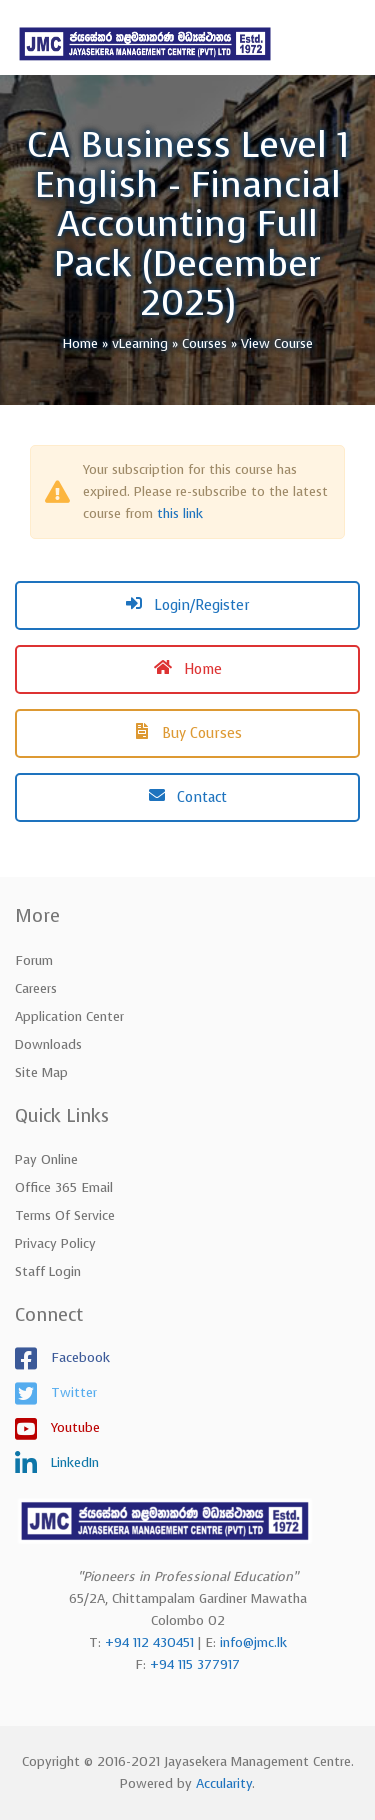 Image resolution: width=375 pixels, height=1820 pixels. Describe the element at coordinates (73, 1427) in the screenshot. I see `Youtube` at that location.